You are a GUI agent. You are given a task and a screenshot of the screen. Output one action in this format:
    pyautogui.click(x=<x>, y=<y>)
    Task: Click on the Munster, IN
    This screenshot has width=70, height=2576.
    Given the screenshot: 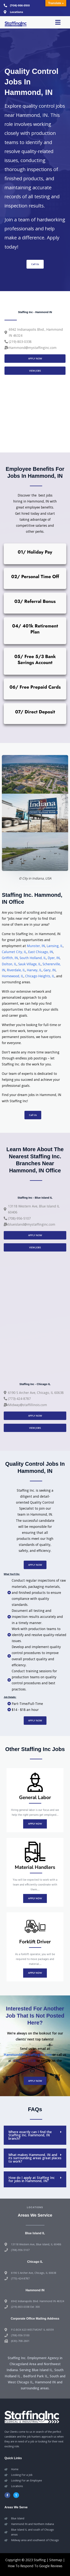 What is the action you would take?
    pyautogui.click(x=36, y=946)
    